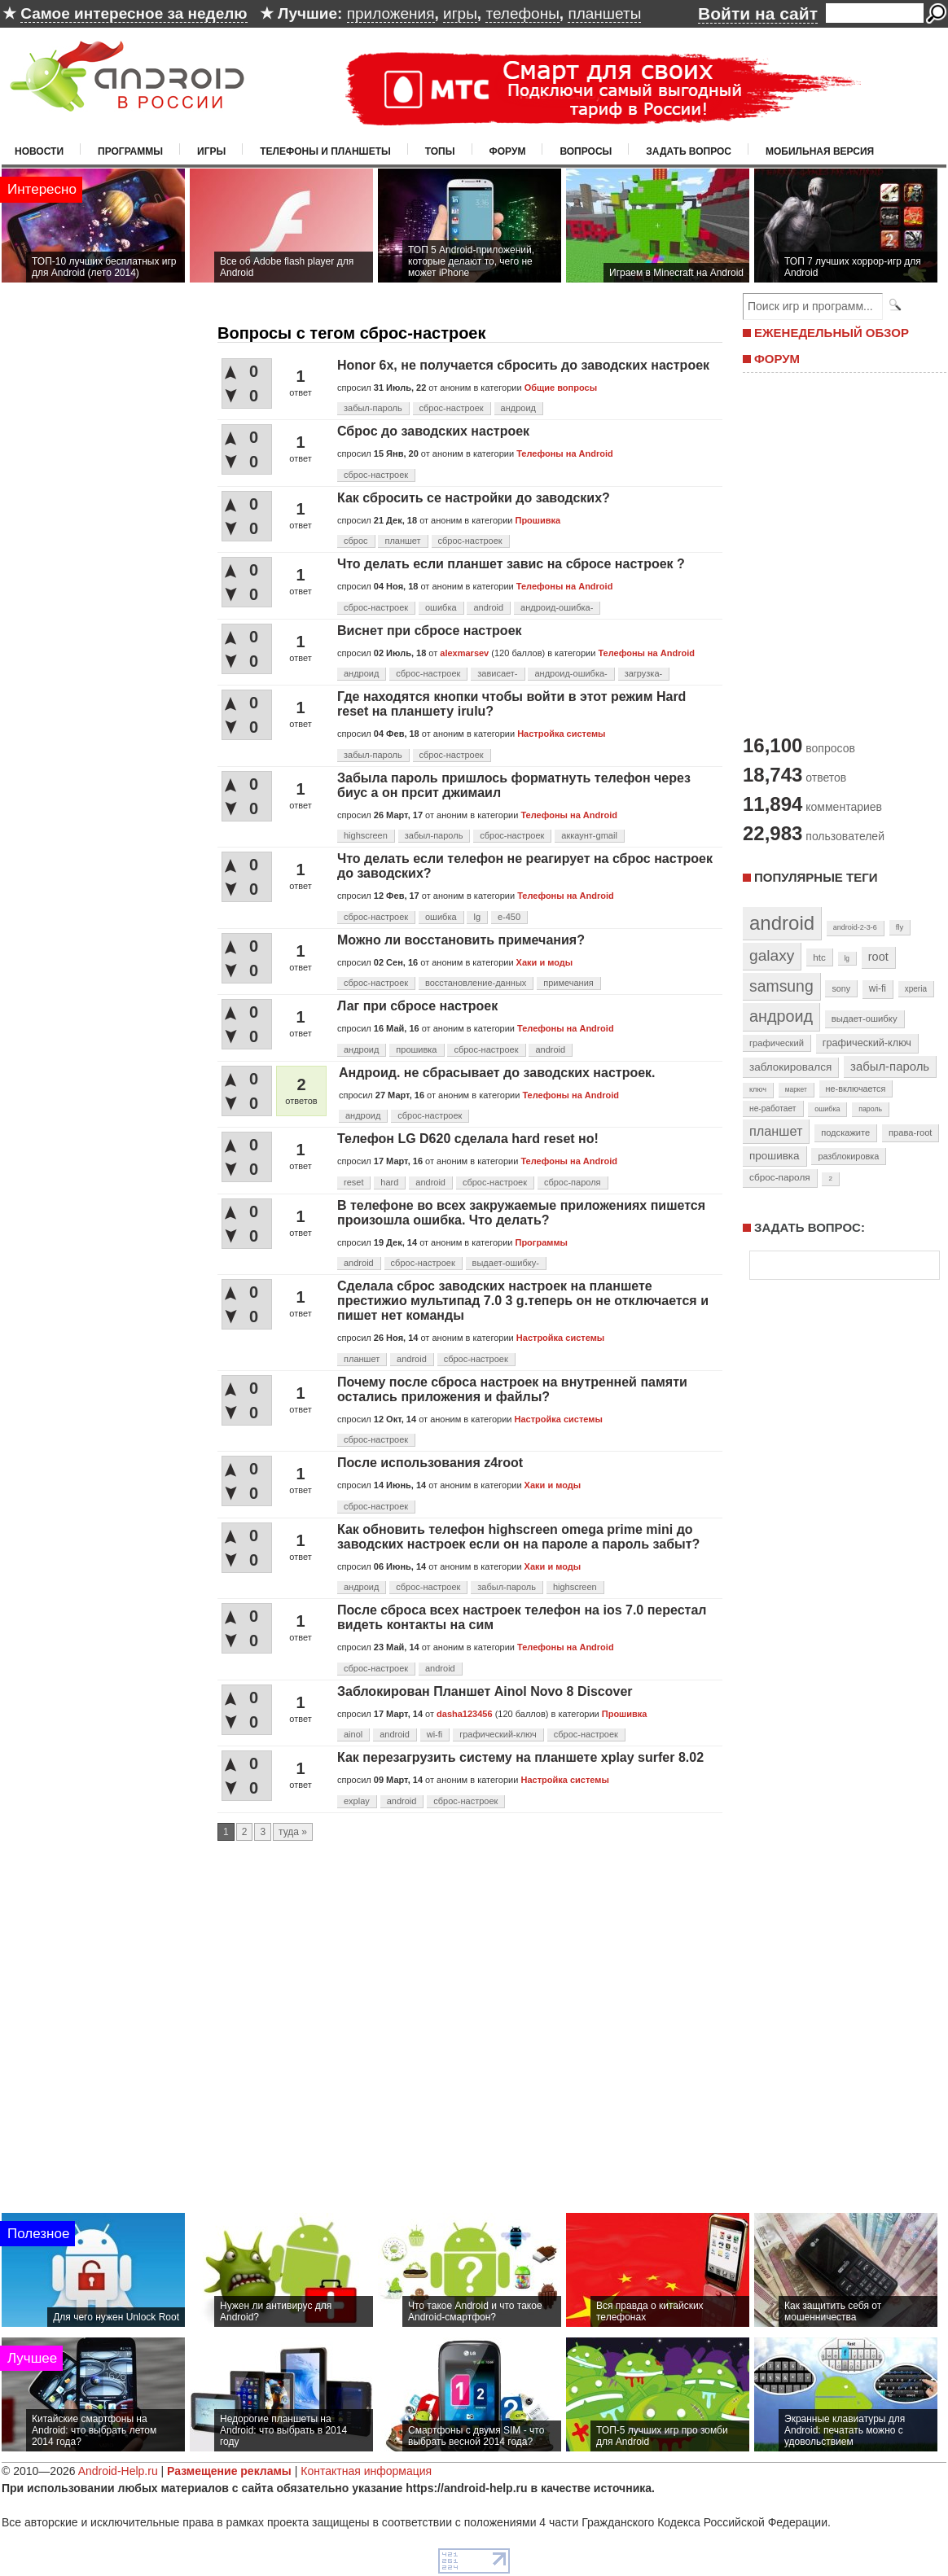 This screenshot has height=2576, width=948. What do you see at coordinates (848, 1156) in the screenshot?
I see `разблокировка` at bounding box center [848, 1156].